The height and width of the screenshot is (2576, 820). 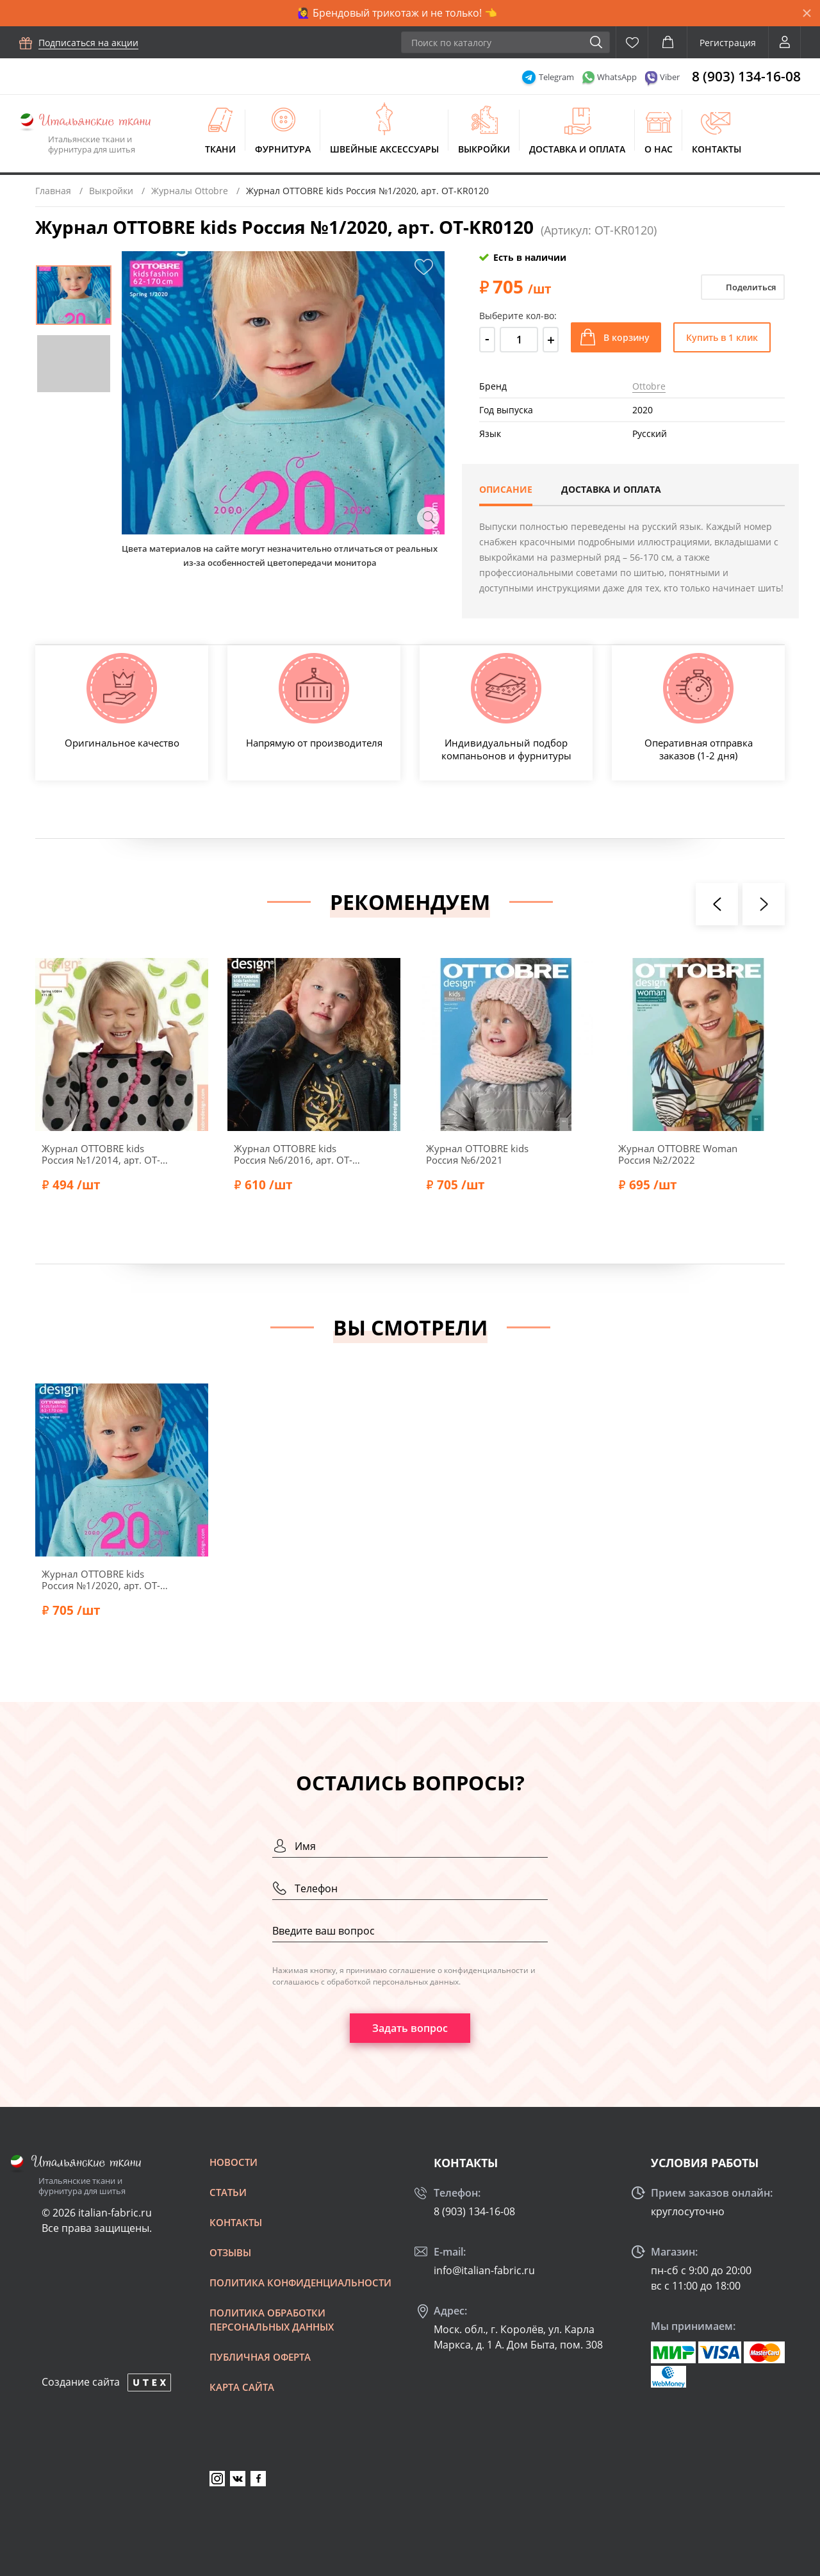 What do you see at coordinates (477, 1154) in the screenshot?
I see `Журнал OTTOBRE kids Россия №6/2021` at bounding box center [477, 1154].